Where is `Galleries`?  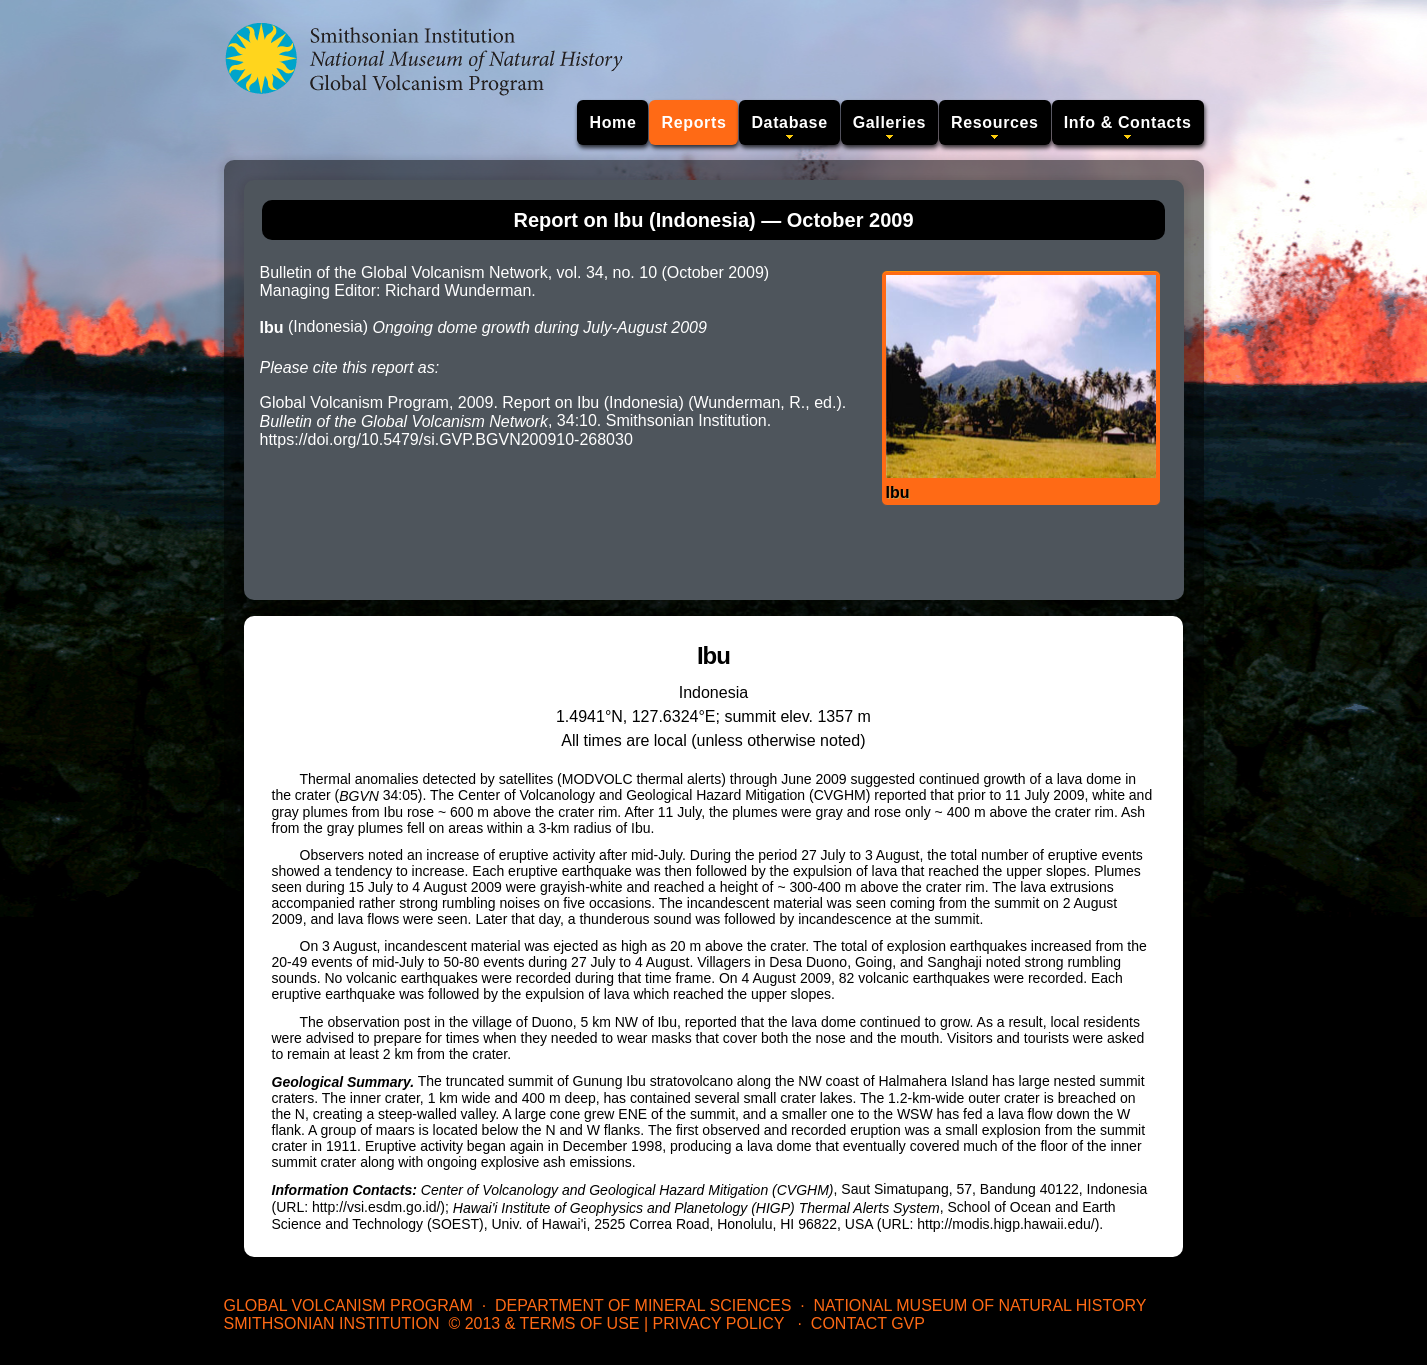
Galleries is located at coordinates (889, 122).